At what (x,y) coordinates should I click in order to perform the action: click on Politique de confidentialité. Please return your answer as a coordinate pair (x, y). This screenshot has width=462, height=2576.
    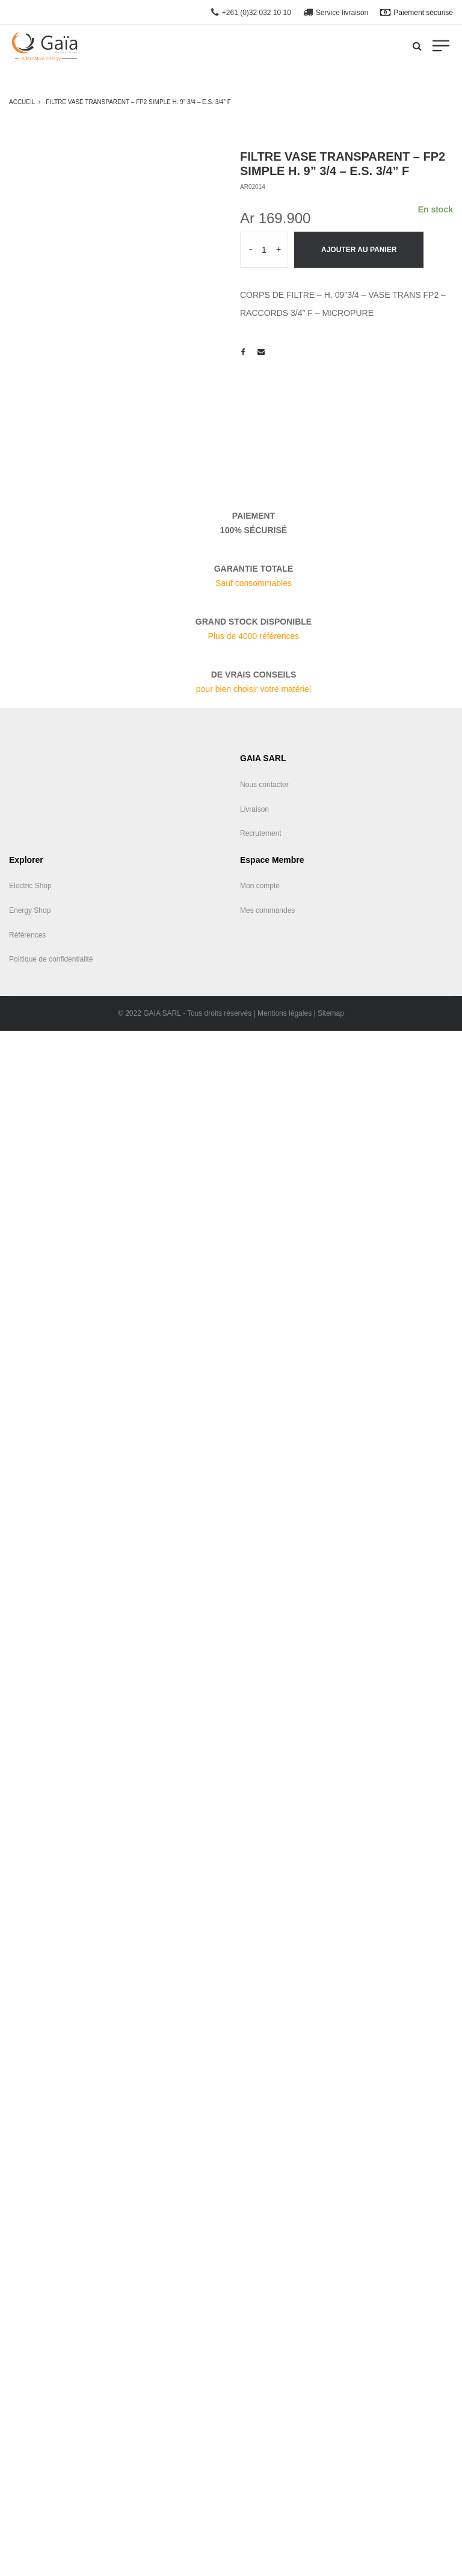
    Looking at the image, I should click on (51, 959).